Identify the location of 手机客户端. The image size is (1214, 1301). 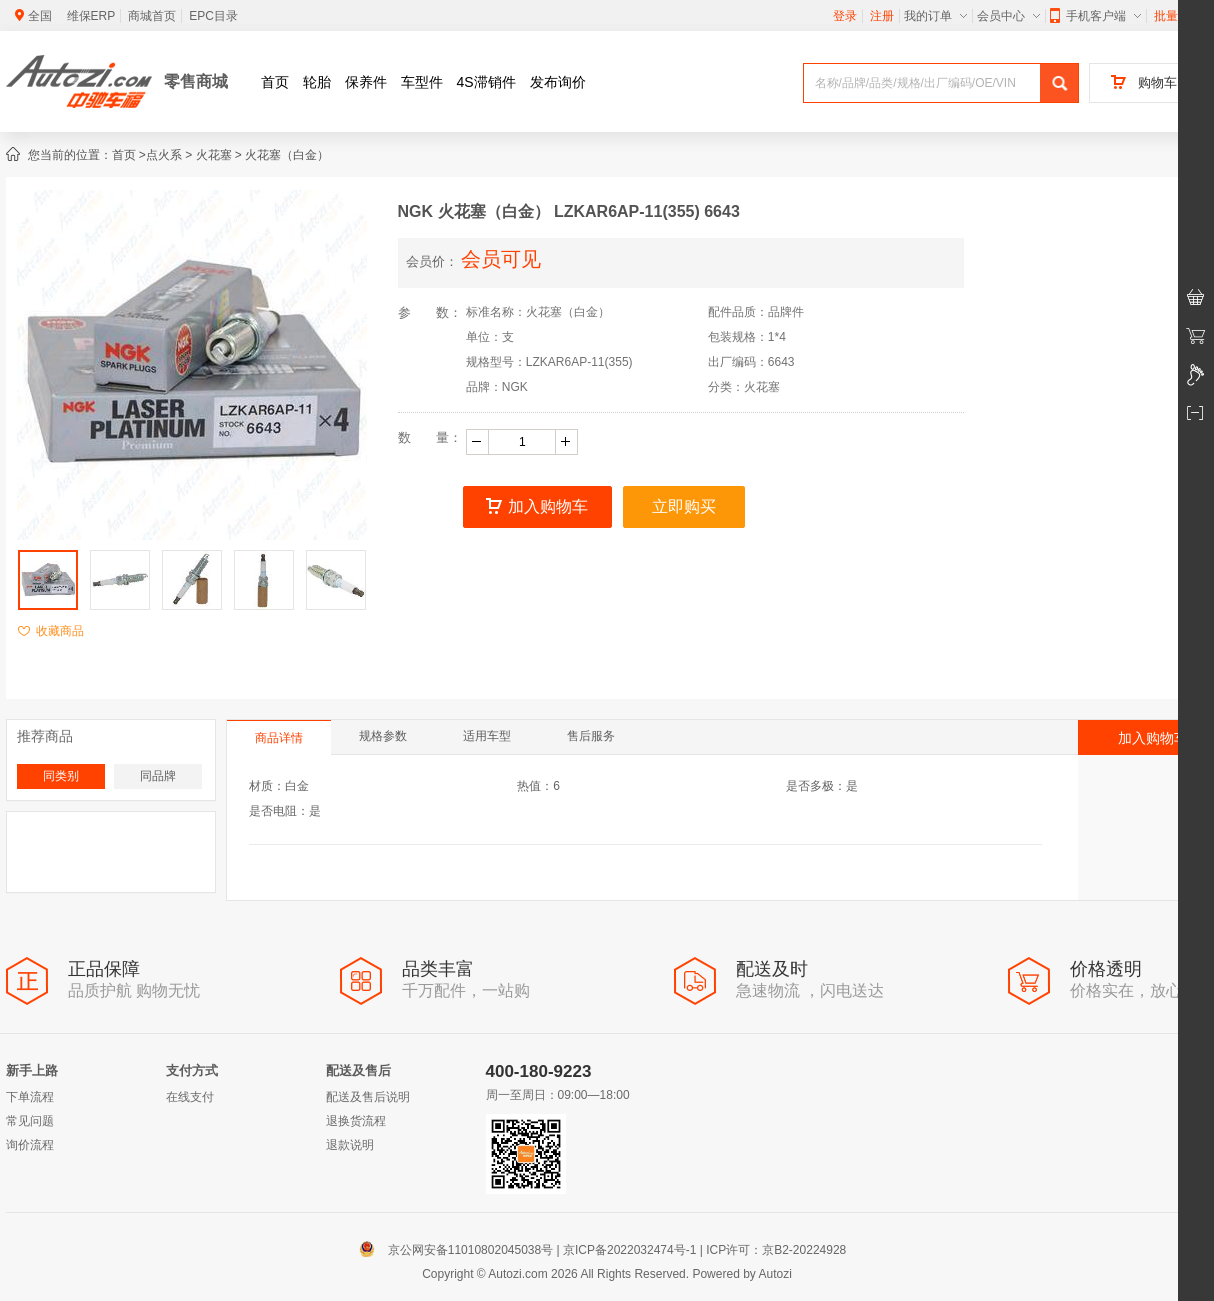
(1095, 16).